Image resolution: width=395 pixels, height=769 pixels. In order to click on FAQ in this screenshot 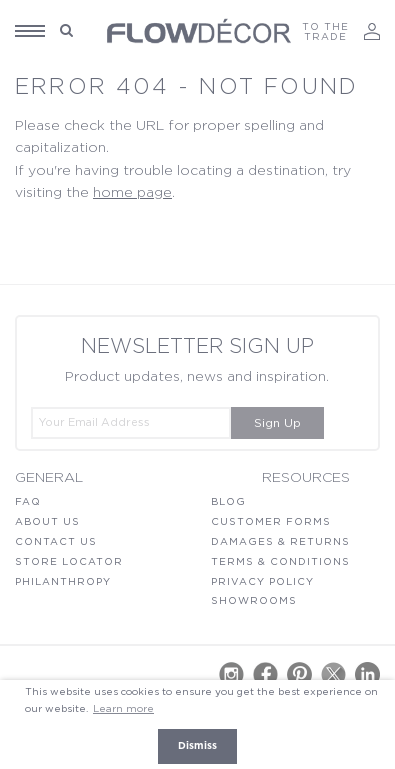, I will do `click(28, 502)`.